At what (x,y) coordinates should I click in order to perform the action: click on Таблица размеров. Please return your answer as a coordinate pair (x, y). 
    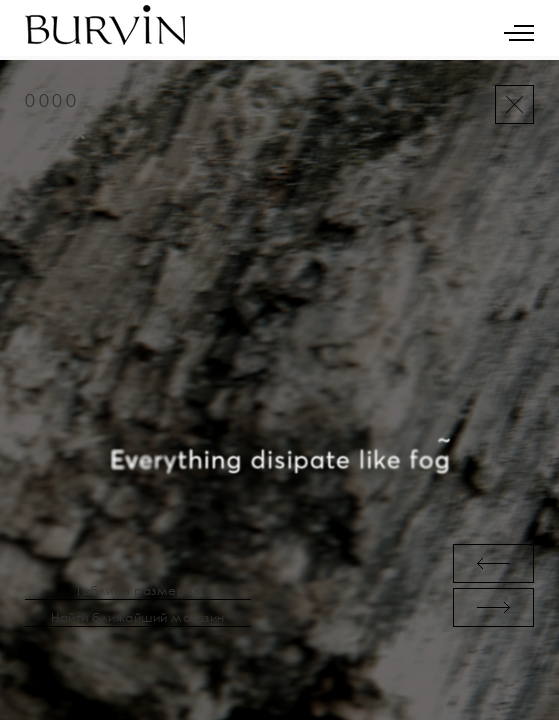
    Looking at the image, I should click on (138, 591).